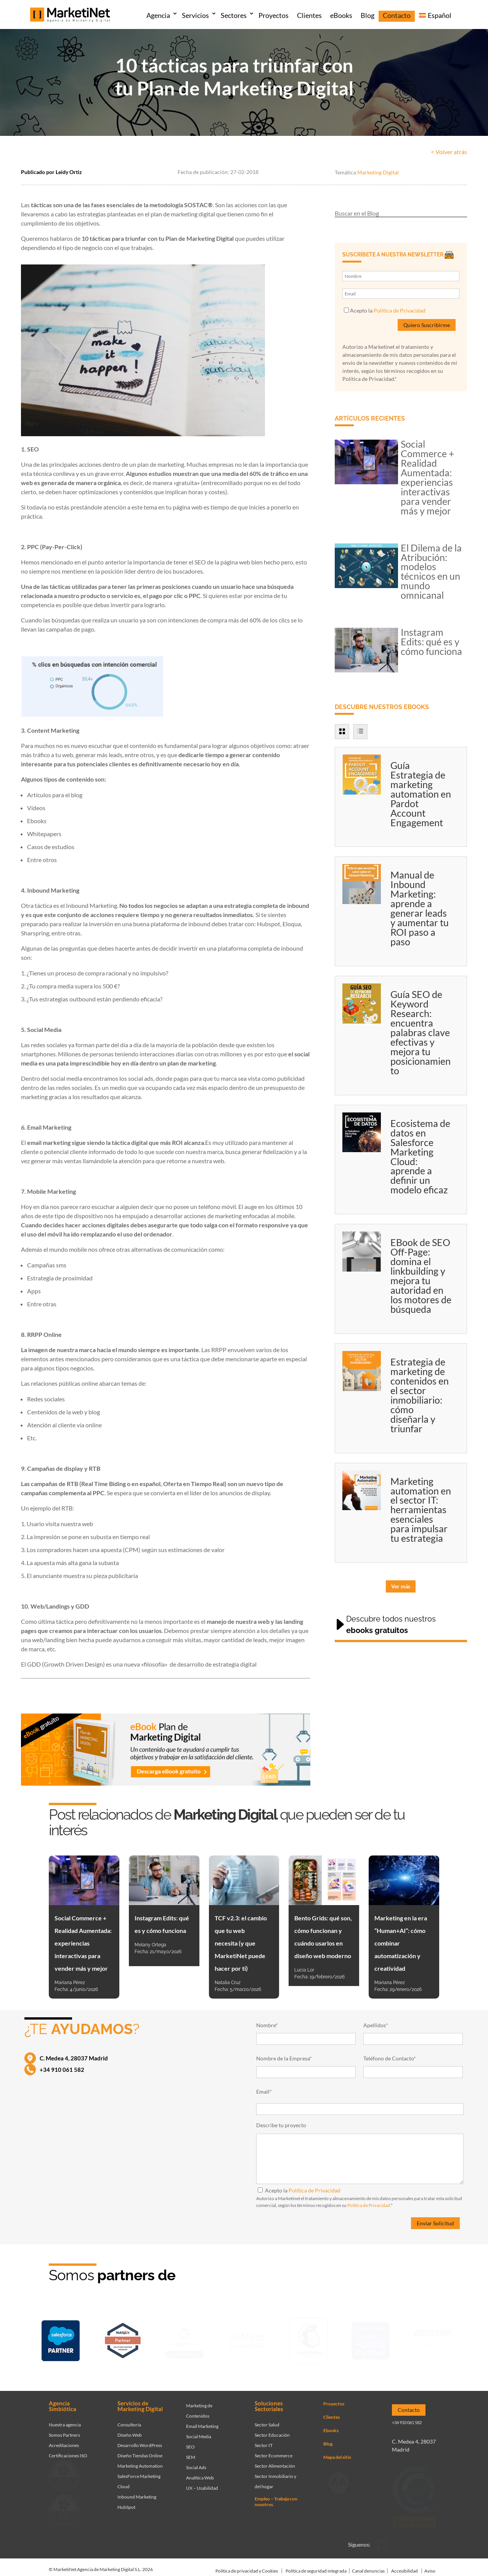 This screenshot has width=488, height=2576. Describe the element at coordinates (198, 2428) in the screenshot. I see `Social Media` at that location.